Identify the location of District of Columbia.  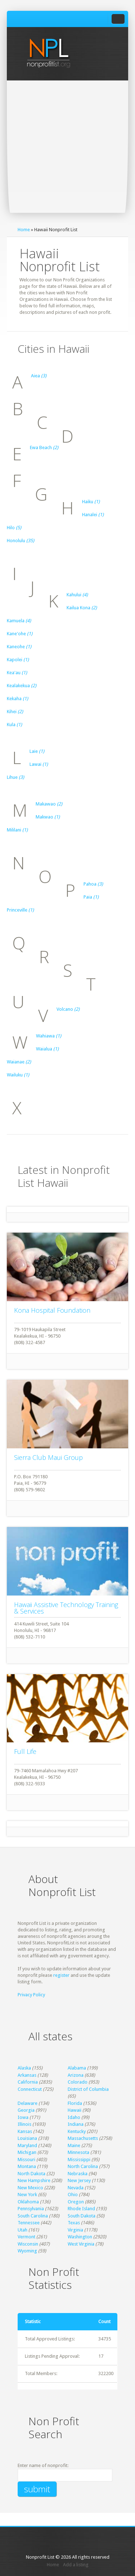
(88, 2089).